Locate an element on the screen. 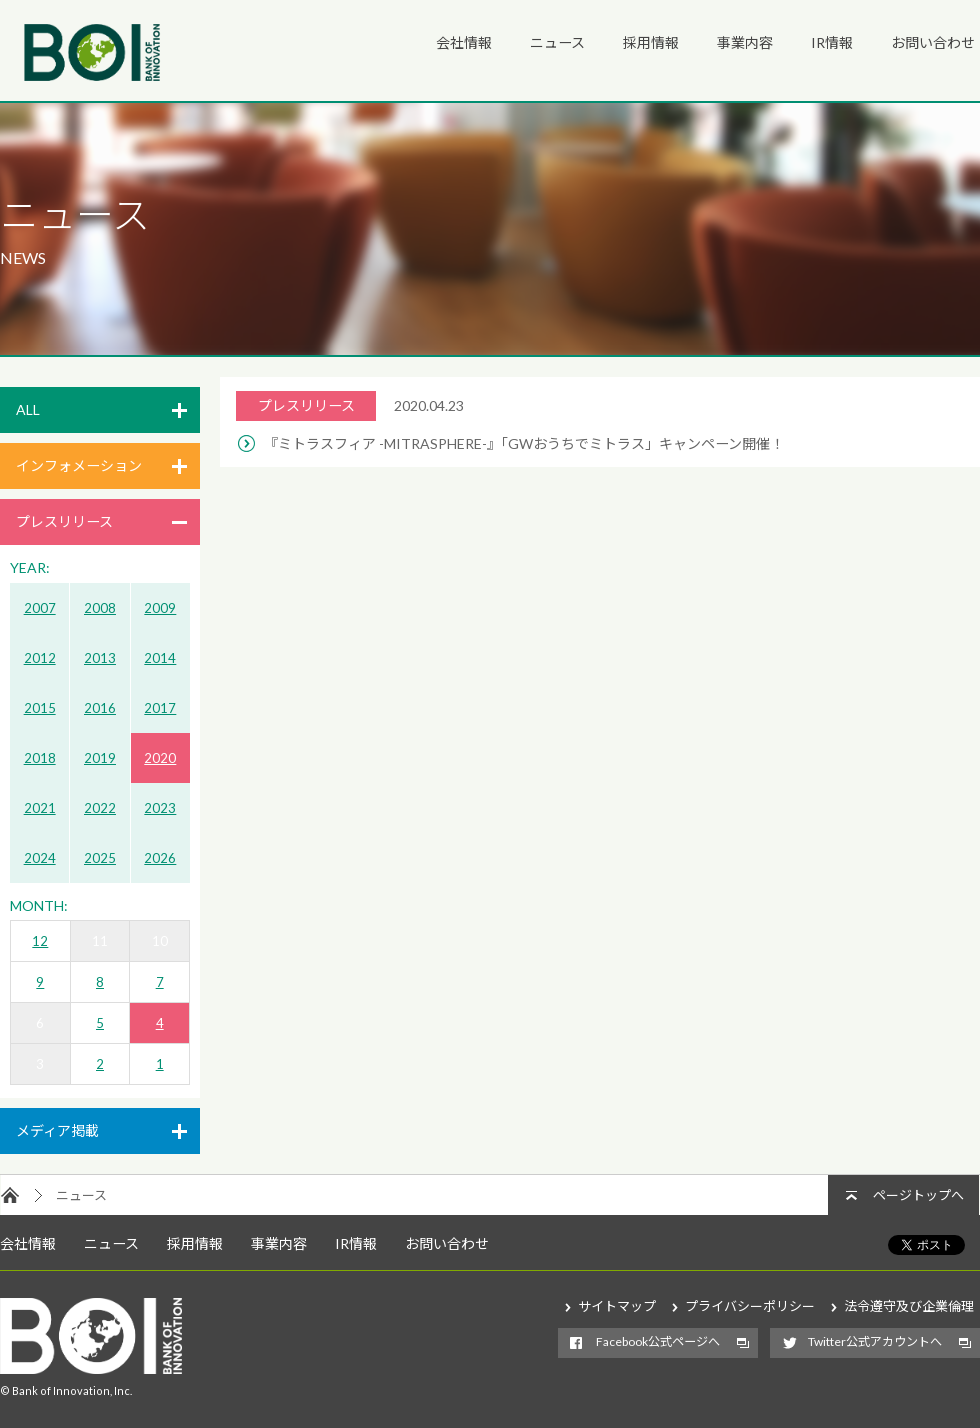 The image size is (980, 1428). 2026 is located at coordinates (160, 858).